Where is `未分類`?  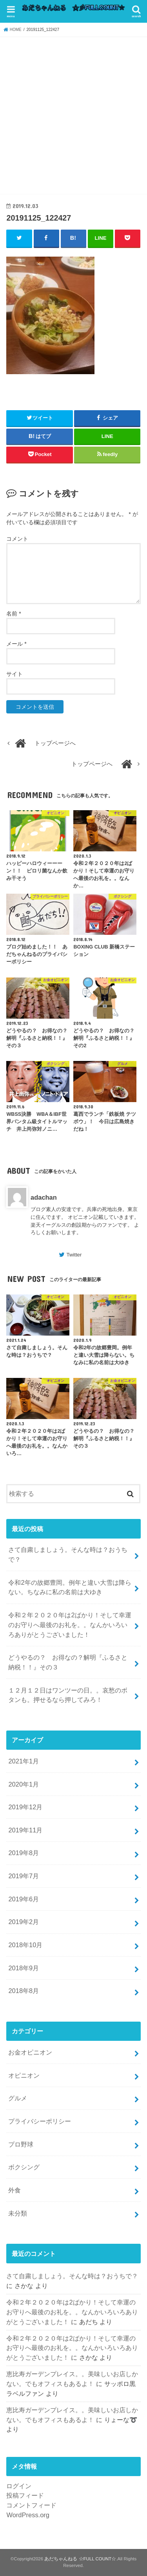
未分類 is located at coordinates (17, 2213).